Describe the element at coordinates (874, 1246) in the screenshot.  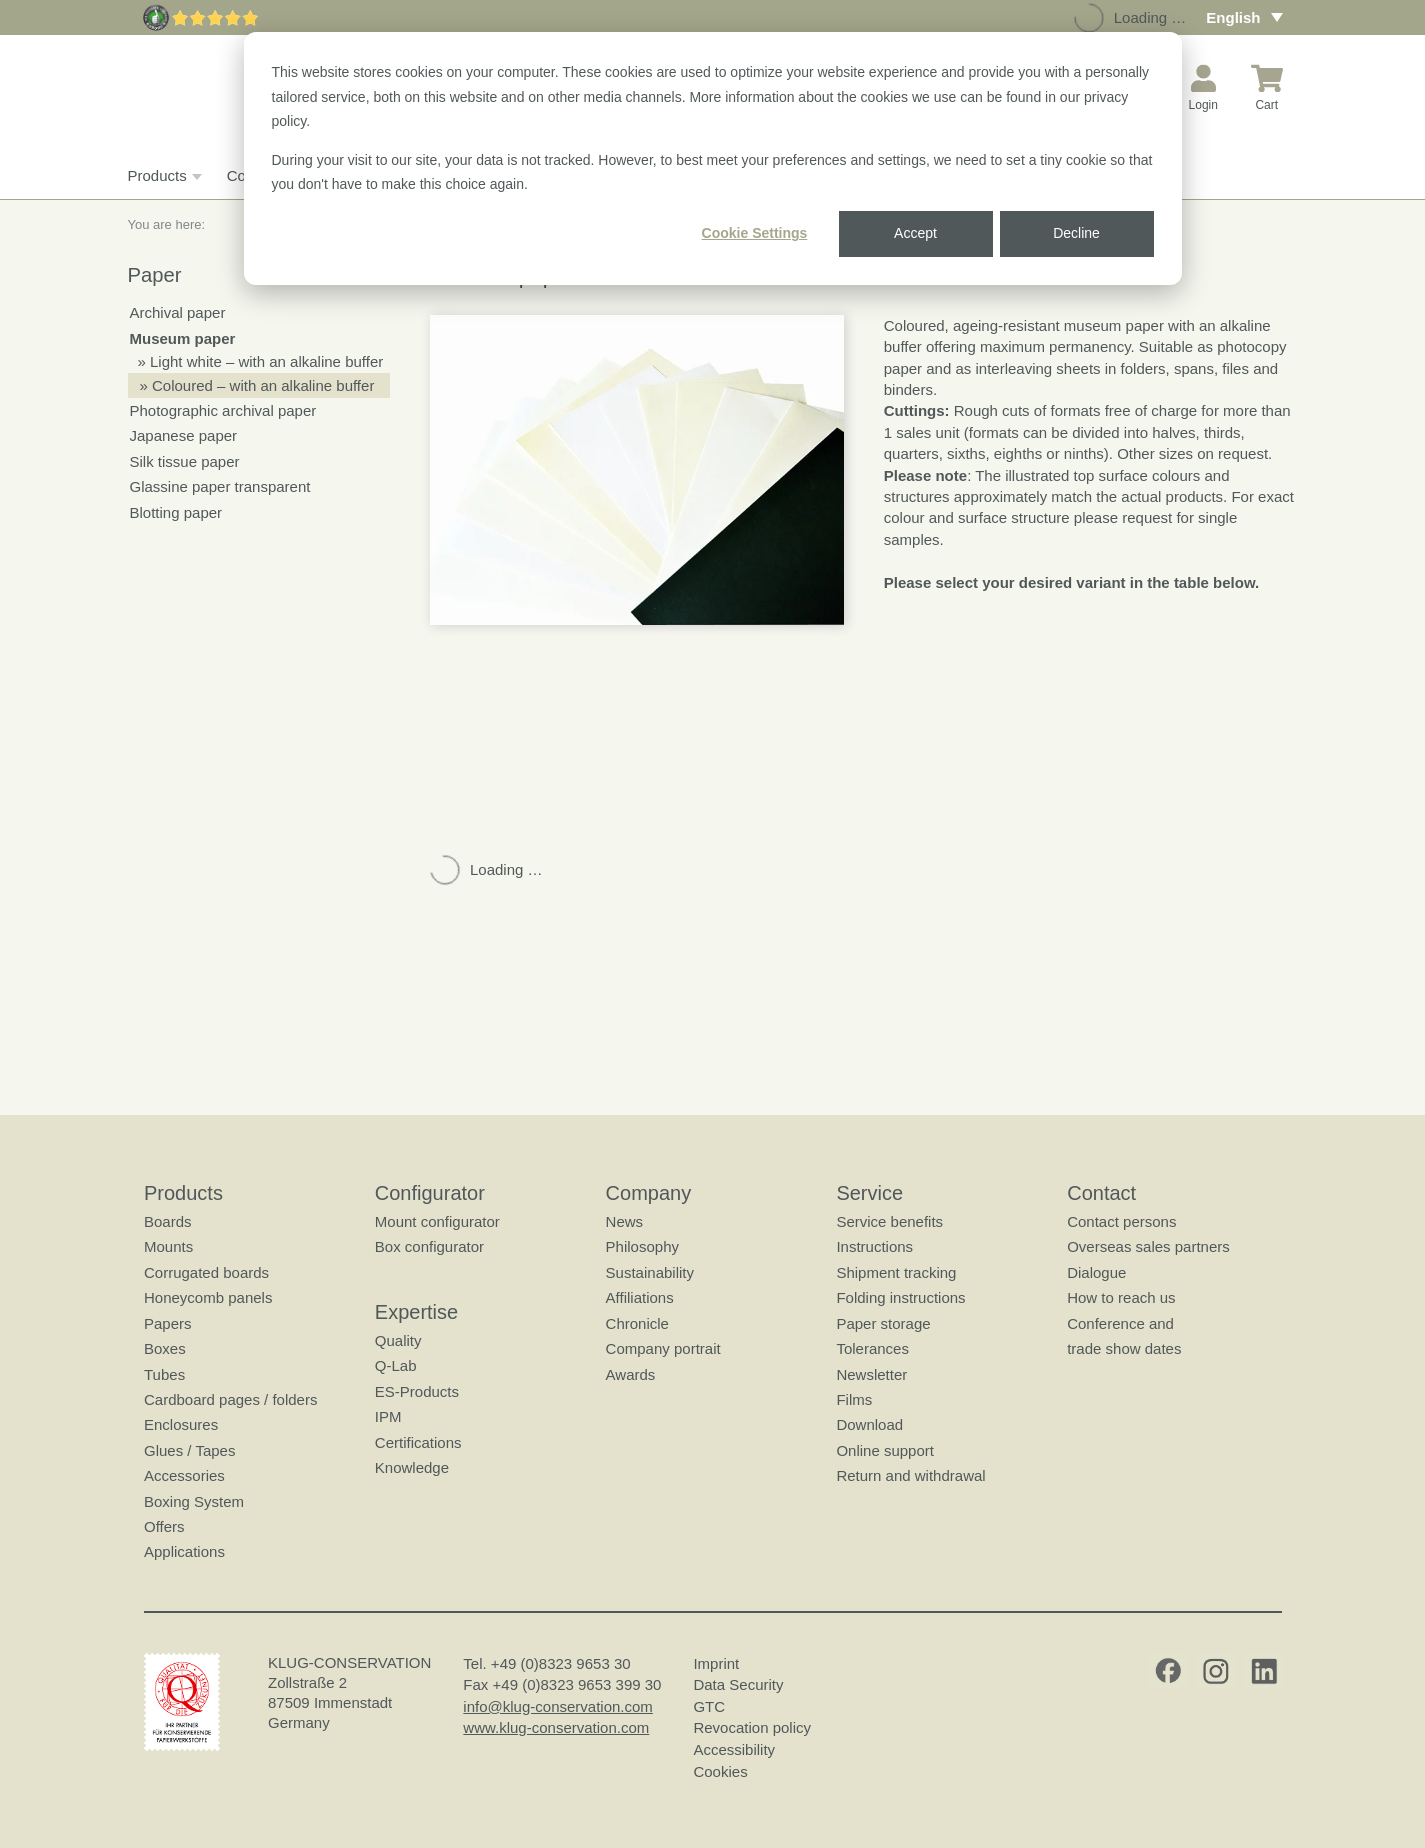
I see `Instructions` at that location.